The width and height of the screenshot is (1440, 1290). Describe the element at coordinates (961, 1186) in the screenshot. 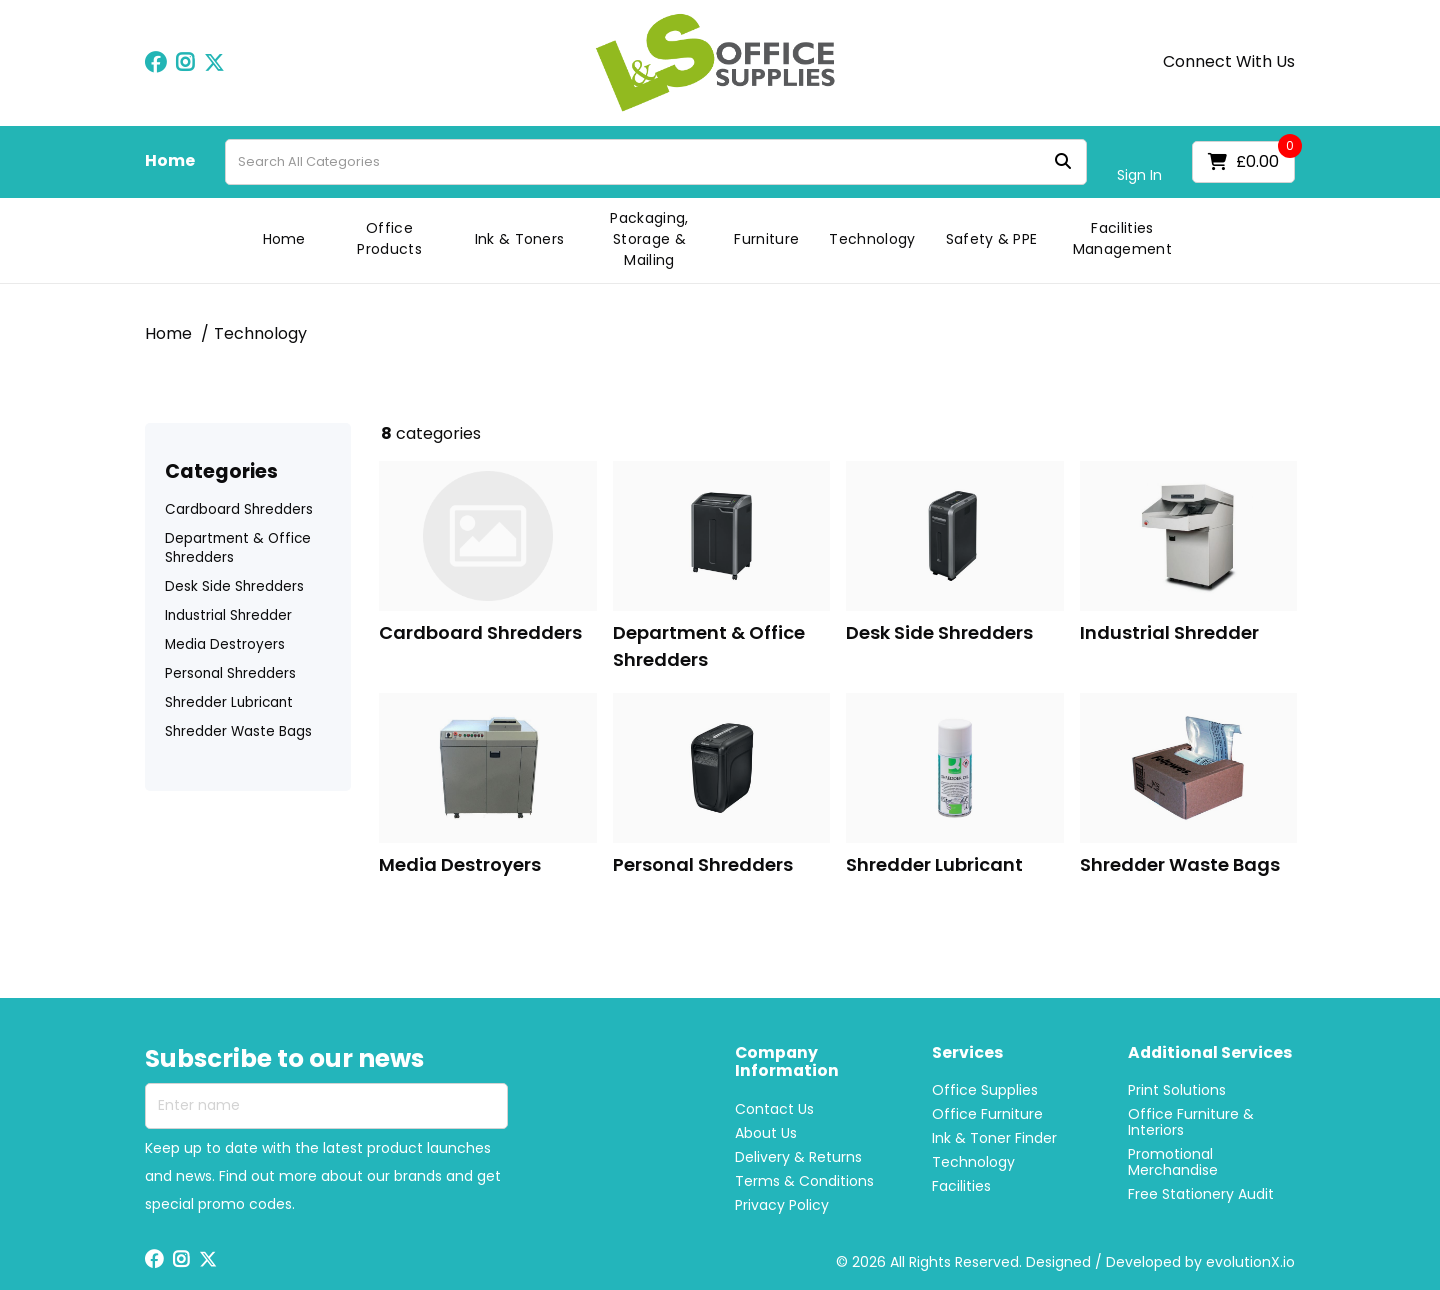

I see `Facilities` at that location.